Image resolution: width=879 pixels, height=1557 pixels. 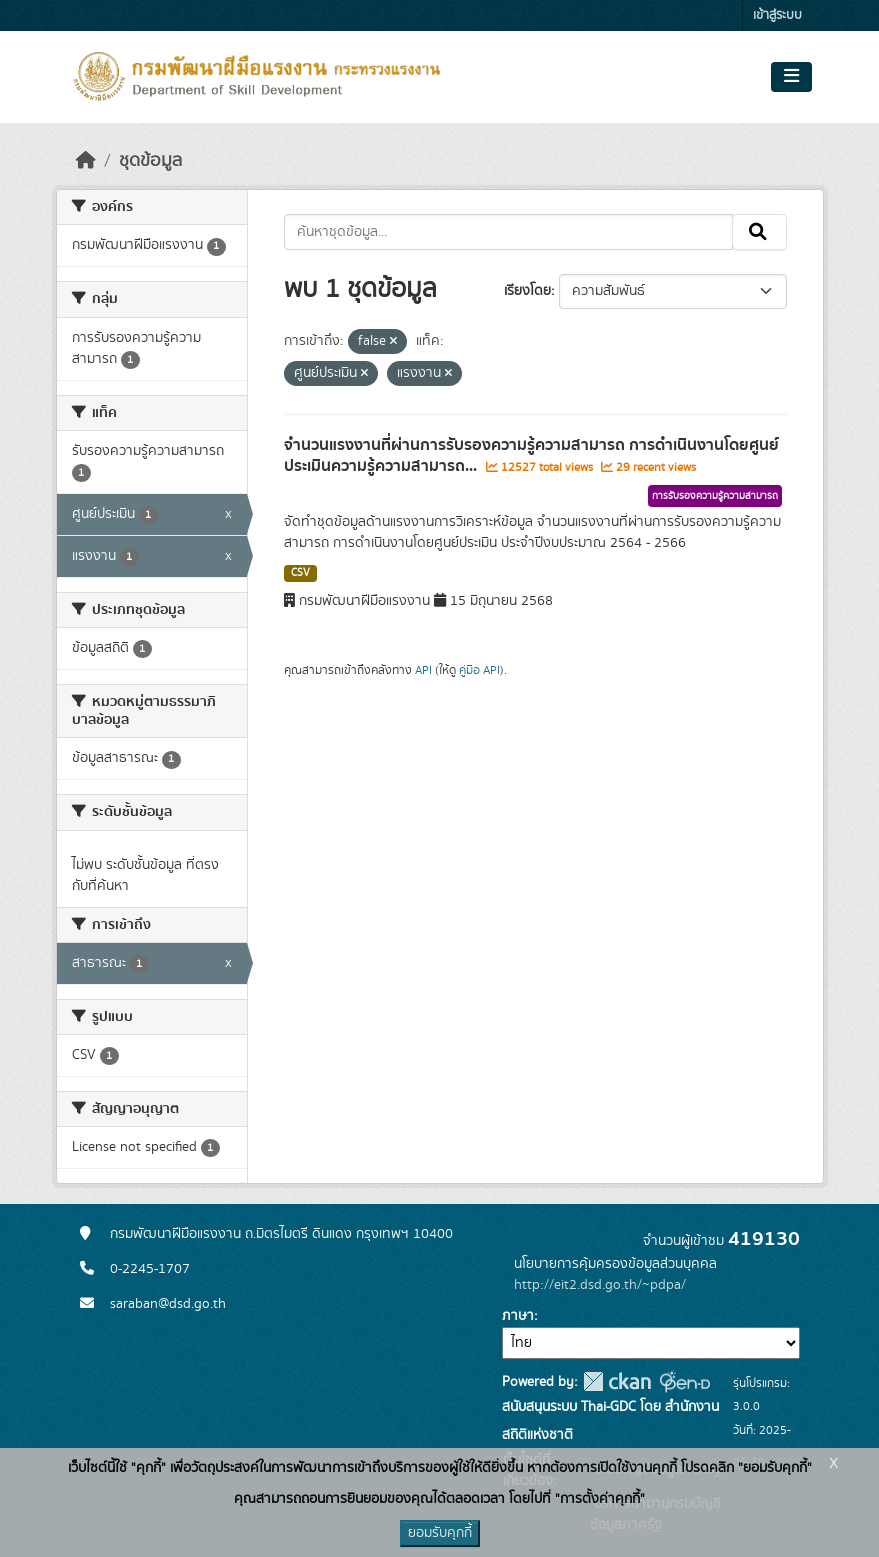 What do you see at coordinates (86, 161) in the screenshot?
I see `[หน้าหลัก]` at bounding box center [86, 161].